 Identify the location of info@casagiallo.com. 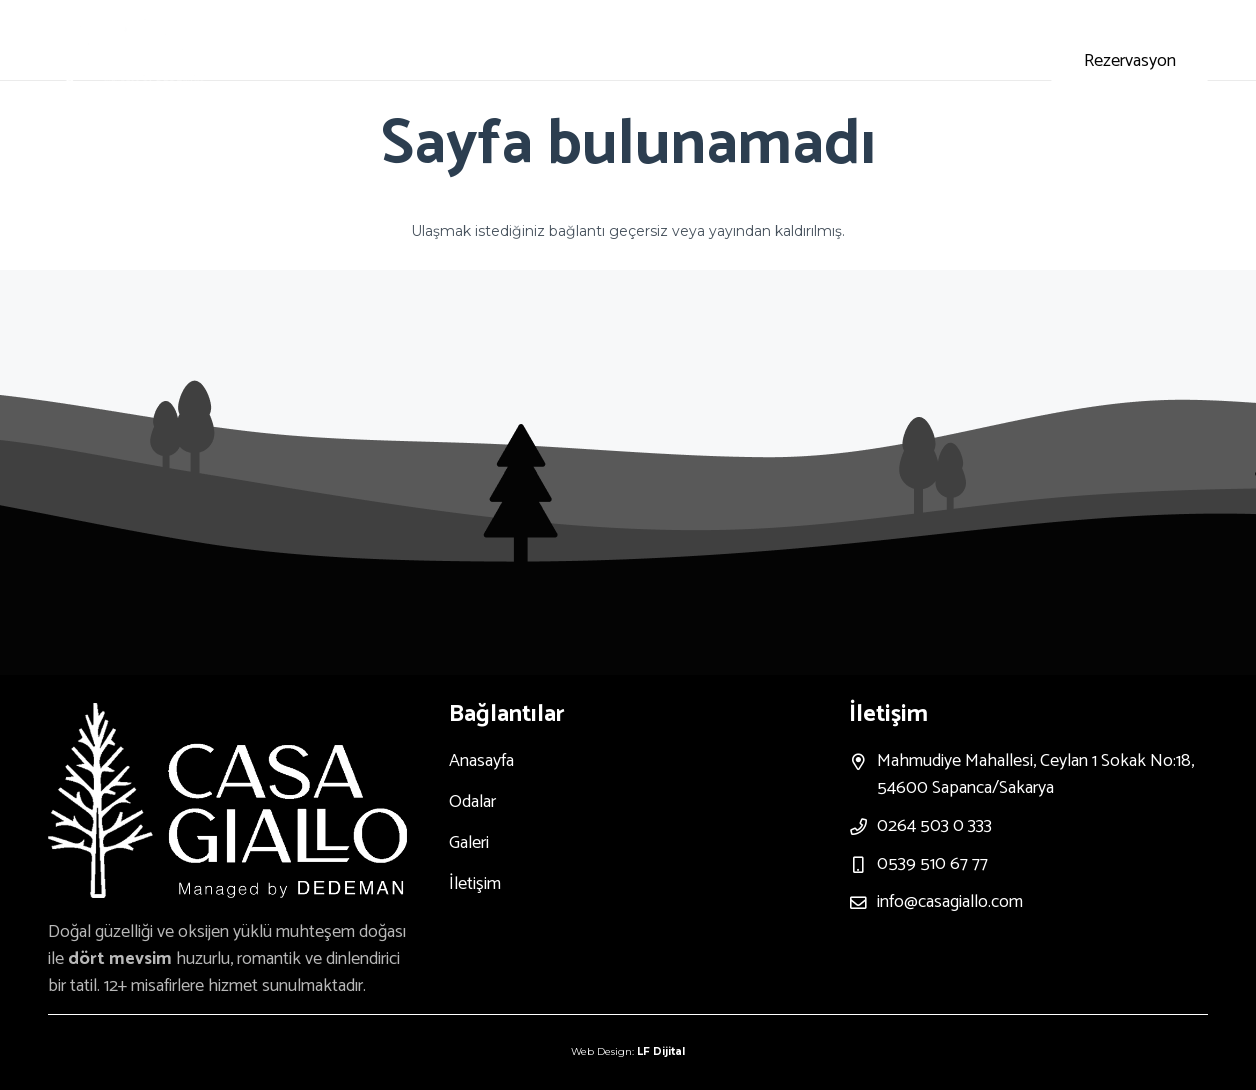
(950, 902).